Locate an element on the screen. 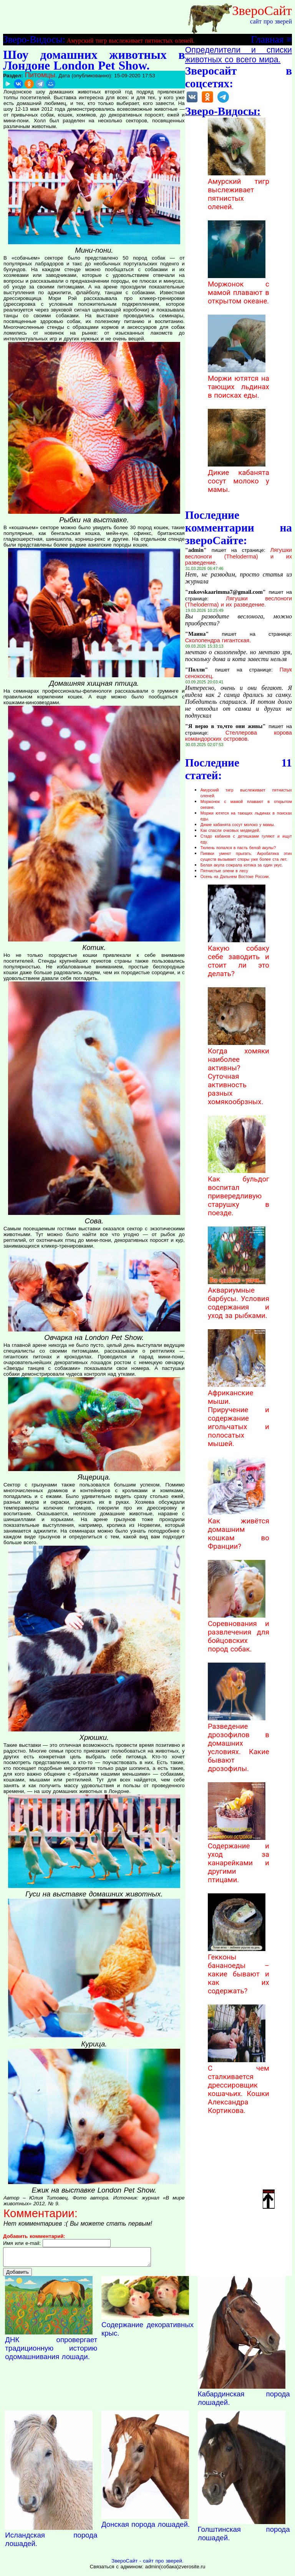  Амурский тигр выслеживает пятнистых оленей. is located at coordinates (130, 40).